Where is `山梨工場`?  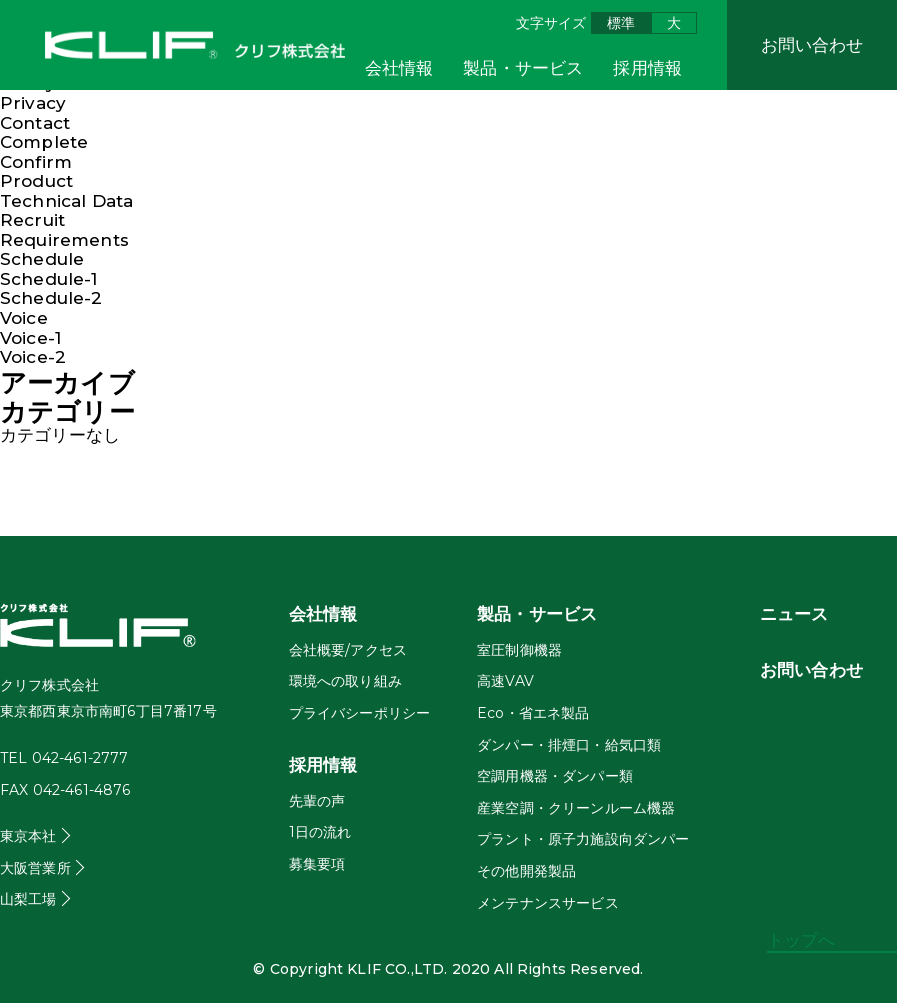 山梨工場 is located at coordinates (28, 899).